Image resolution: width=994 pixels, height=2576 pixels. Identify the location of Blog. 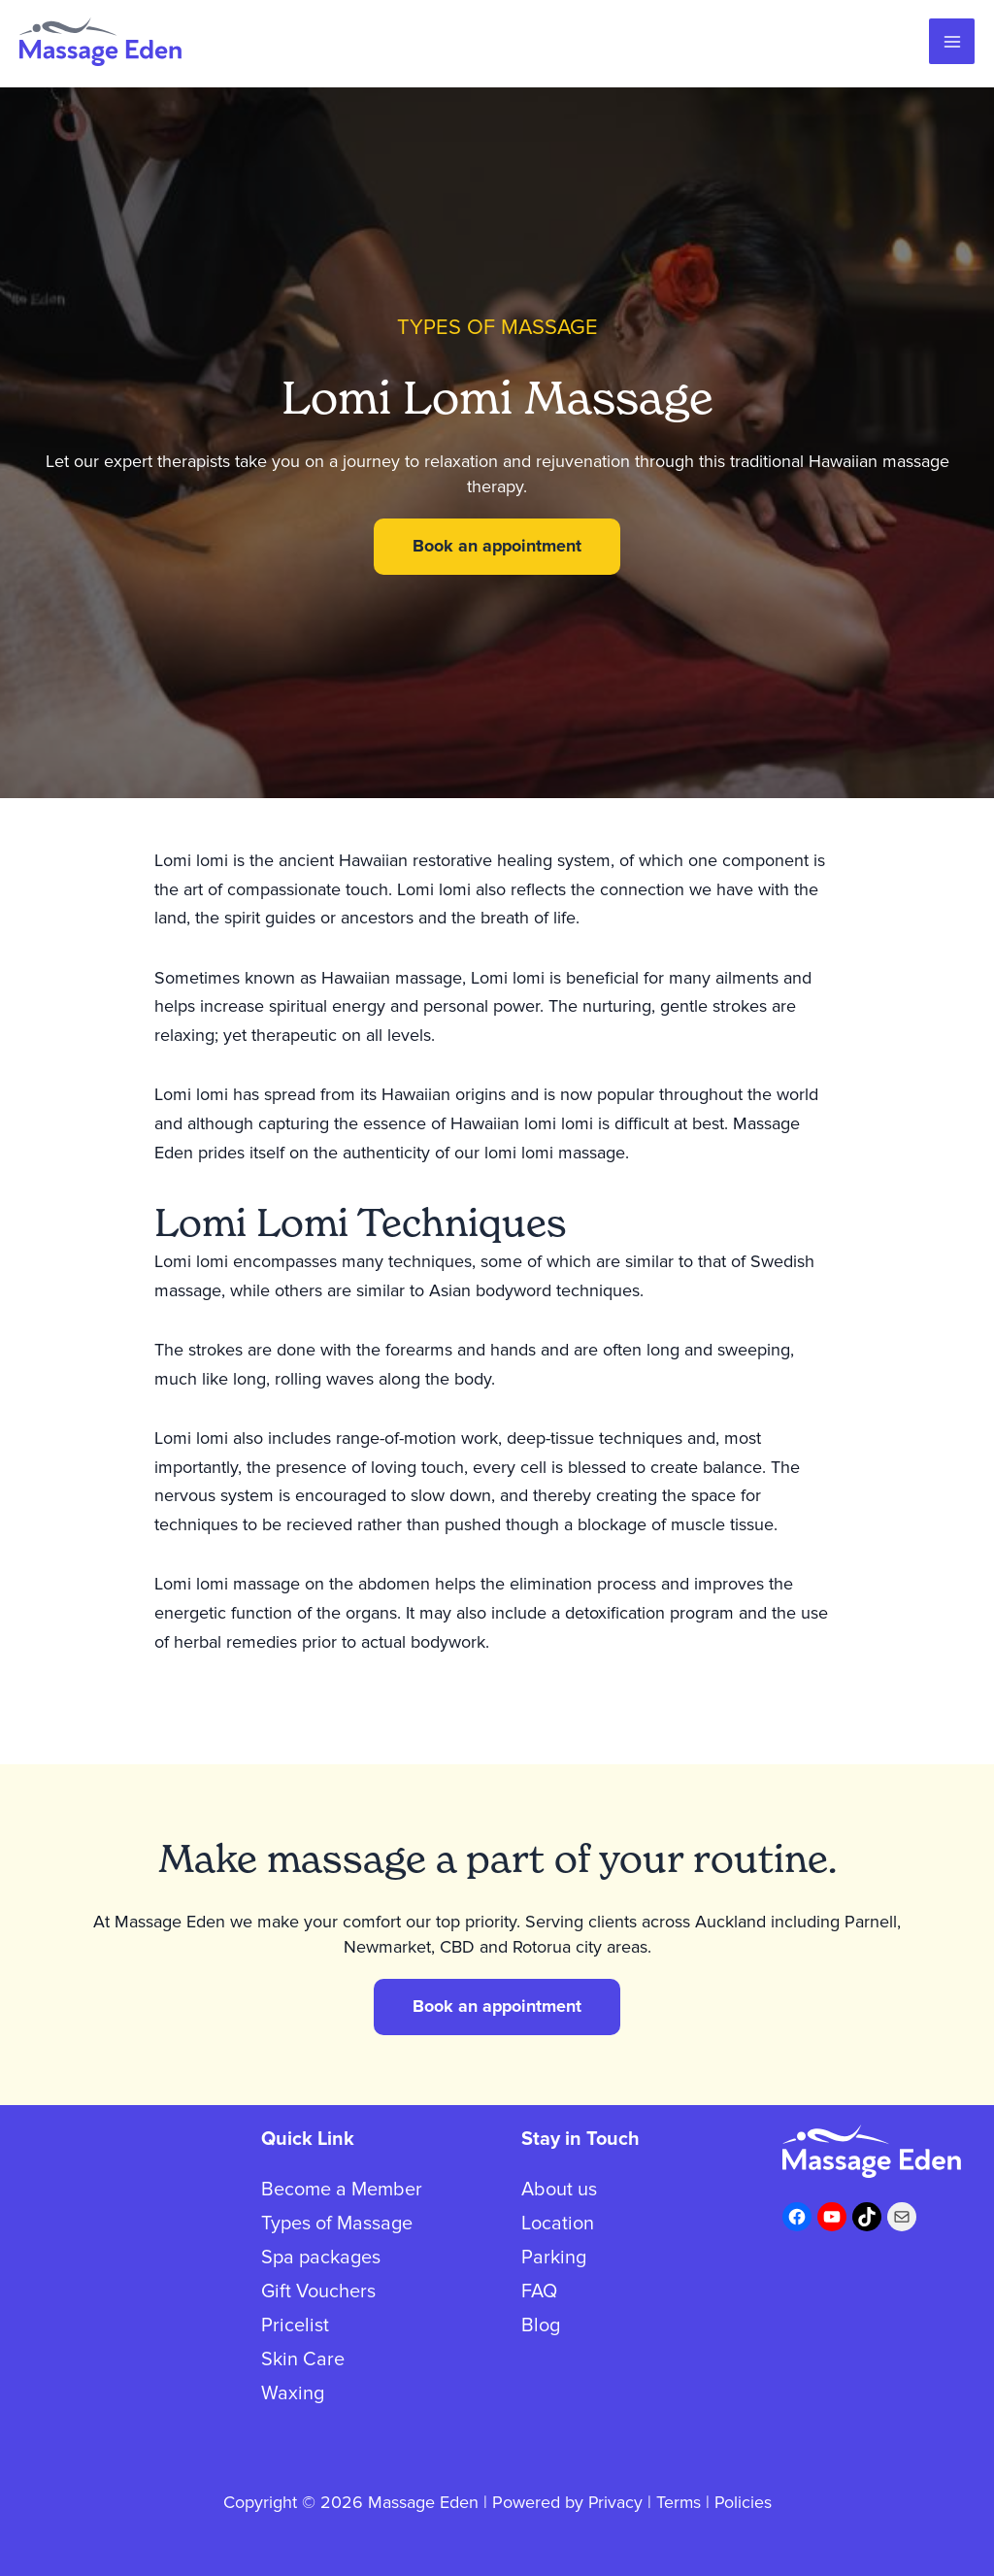
(540, 2325).